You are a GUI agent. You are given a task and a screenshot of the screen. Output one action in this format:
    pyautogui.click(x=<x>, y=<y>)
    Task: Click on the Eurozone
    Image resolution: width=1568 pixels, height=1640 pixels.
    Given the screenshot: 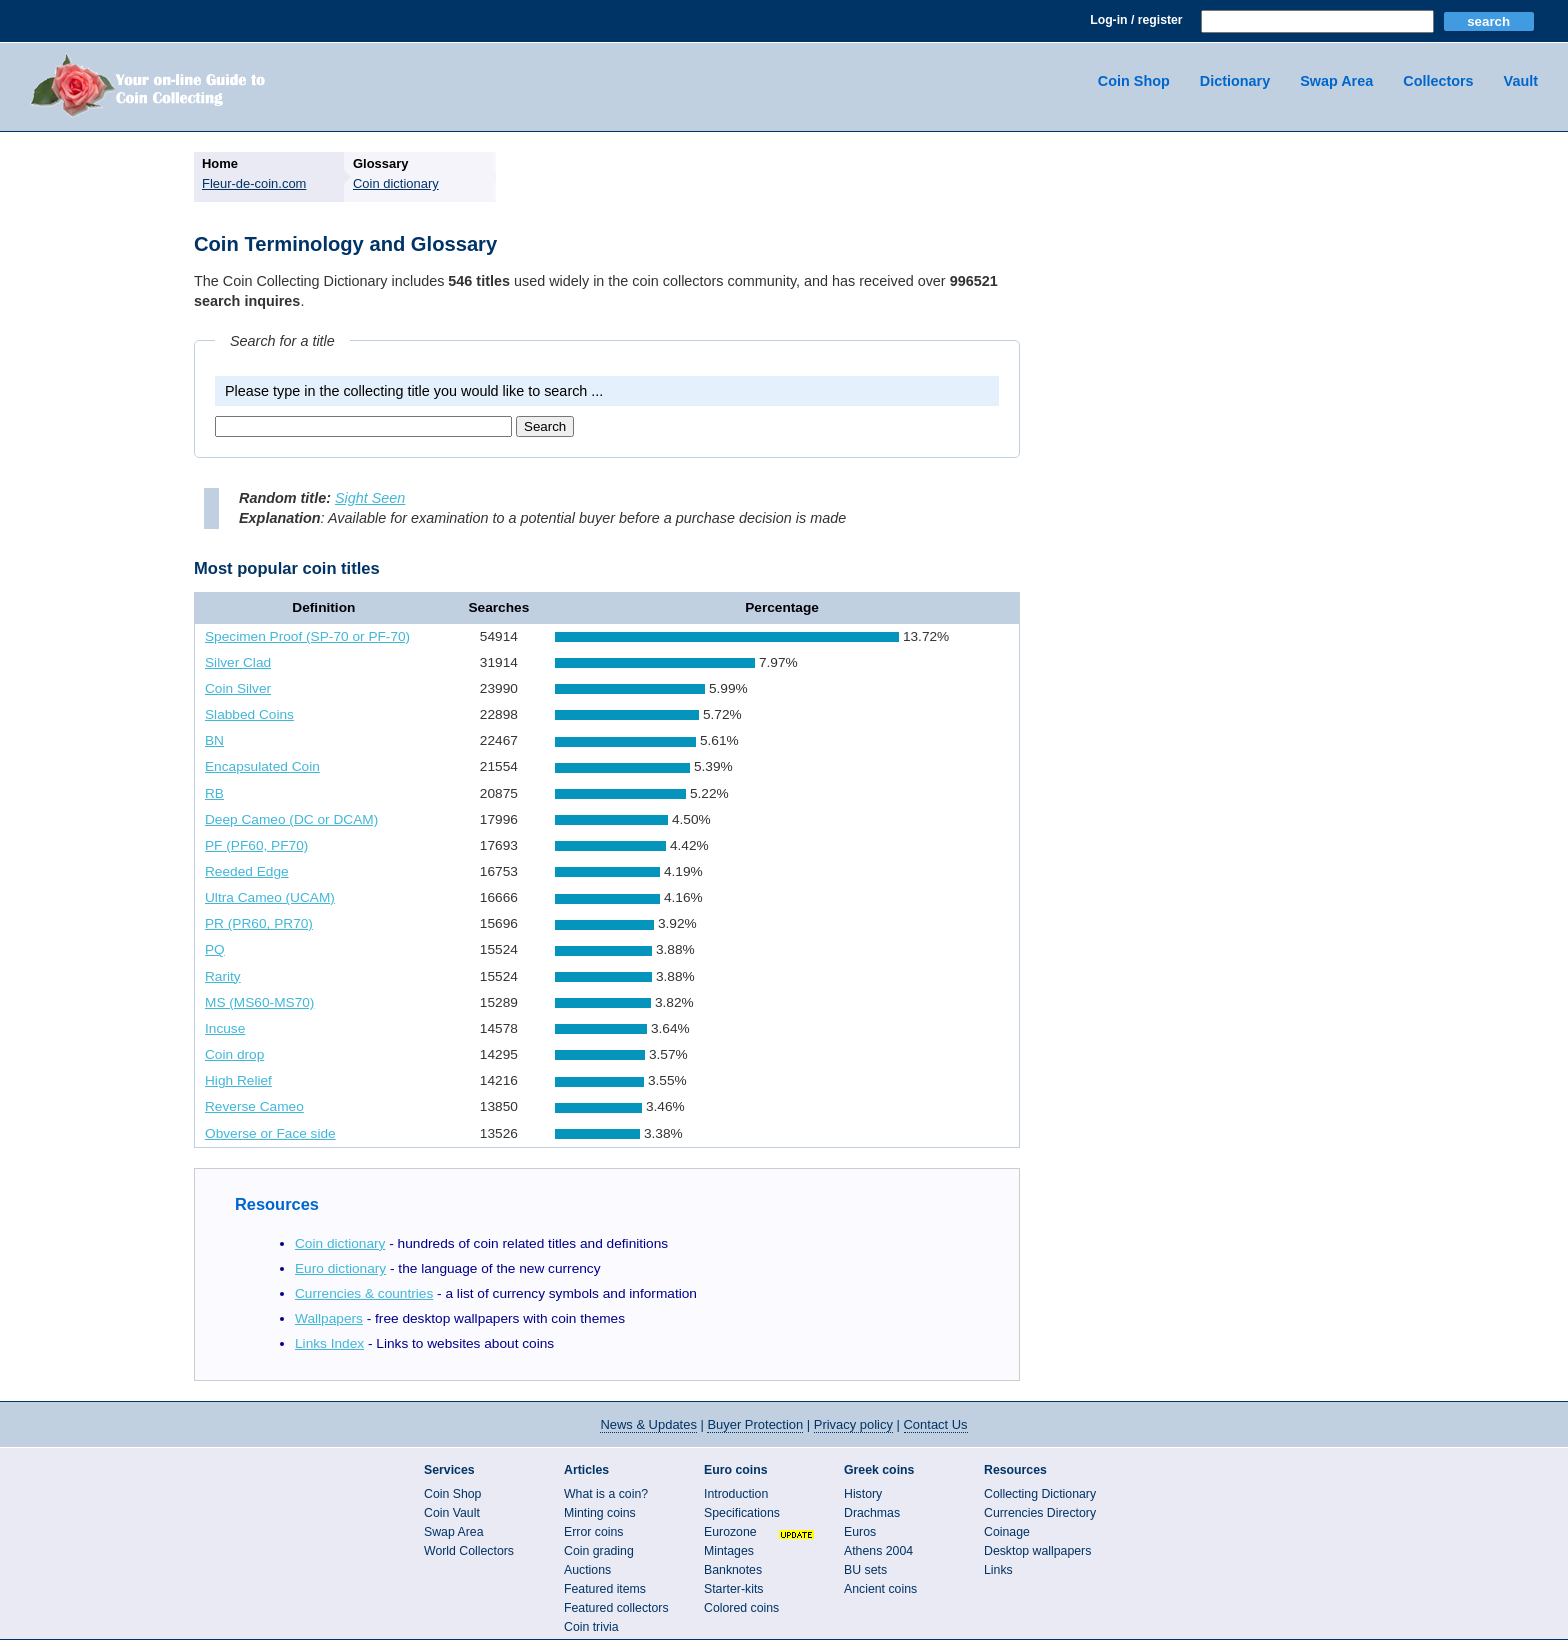 What is the action you would take?
    pyautogui.click(x=730, y=1532)
    